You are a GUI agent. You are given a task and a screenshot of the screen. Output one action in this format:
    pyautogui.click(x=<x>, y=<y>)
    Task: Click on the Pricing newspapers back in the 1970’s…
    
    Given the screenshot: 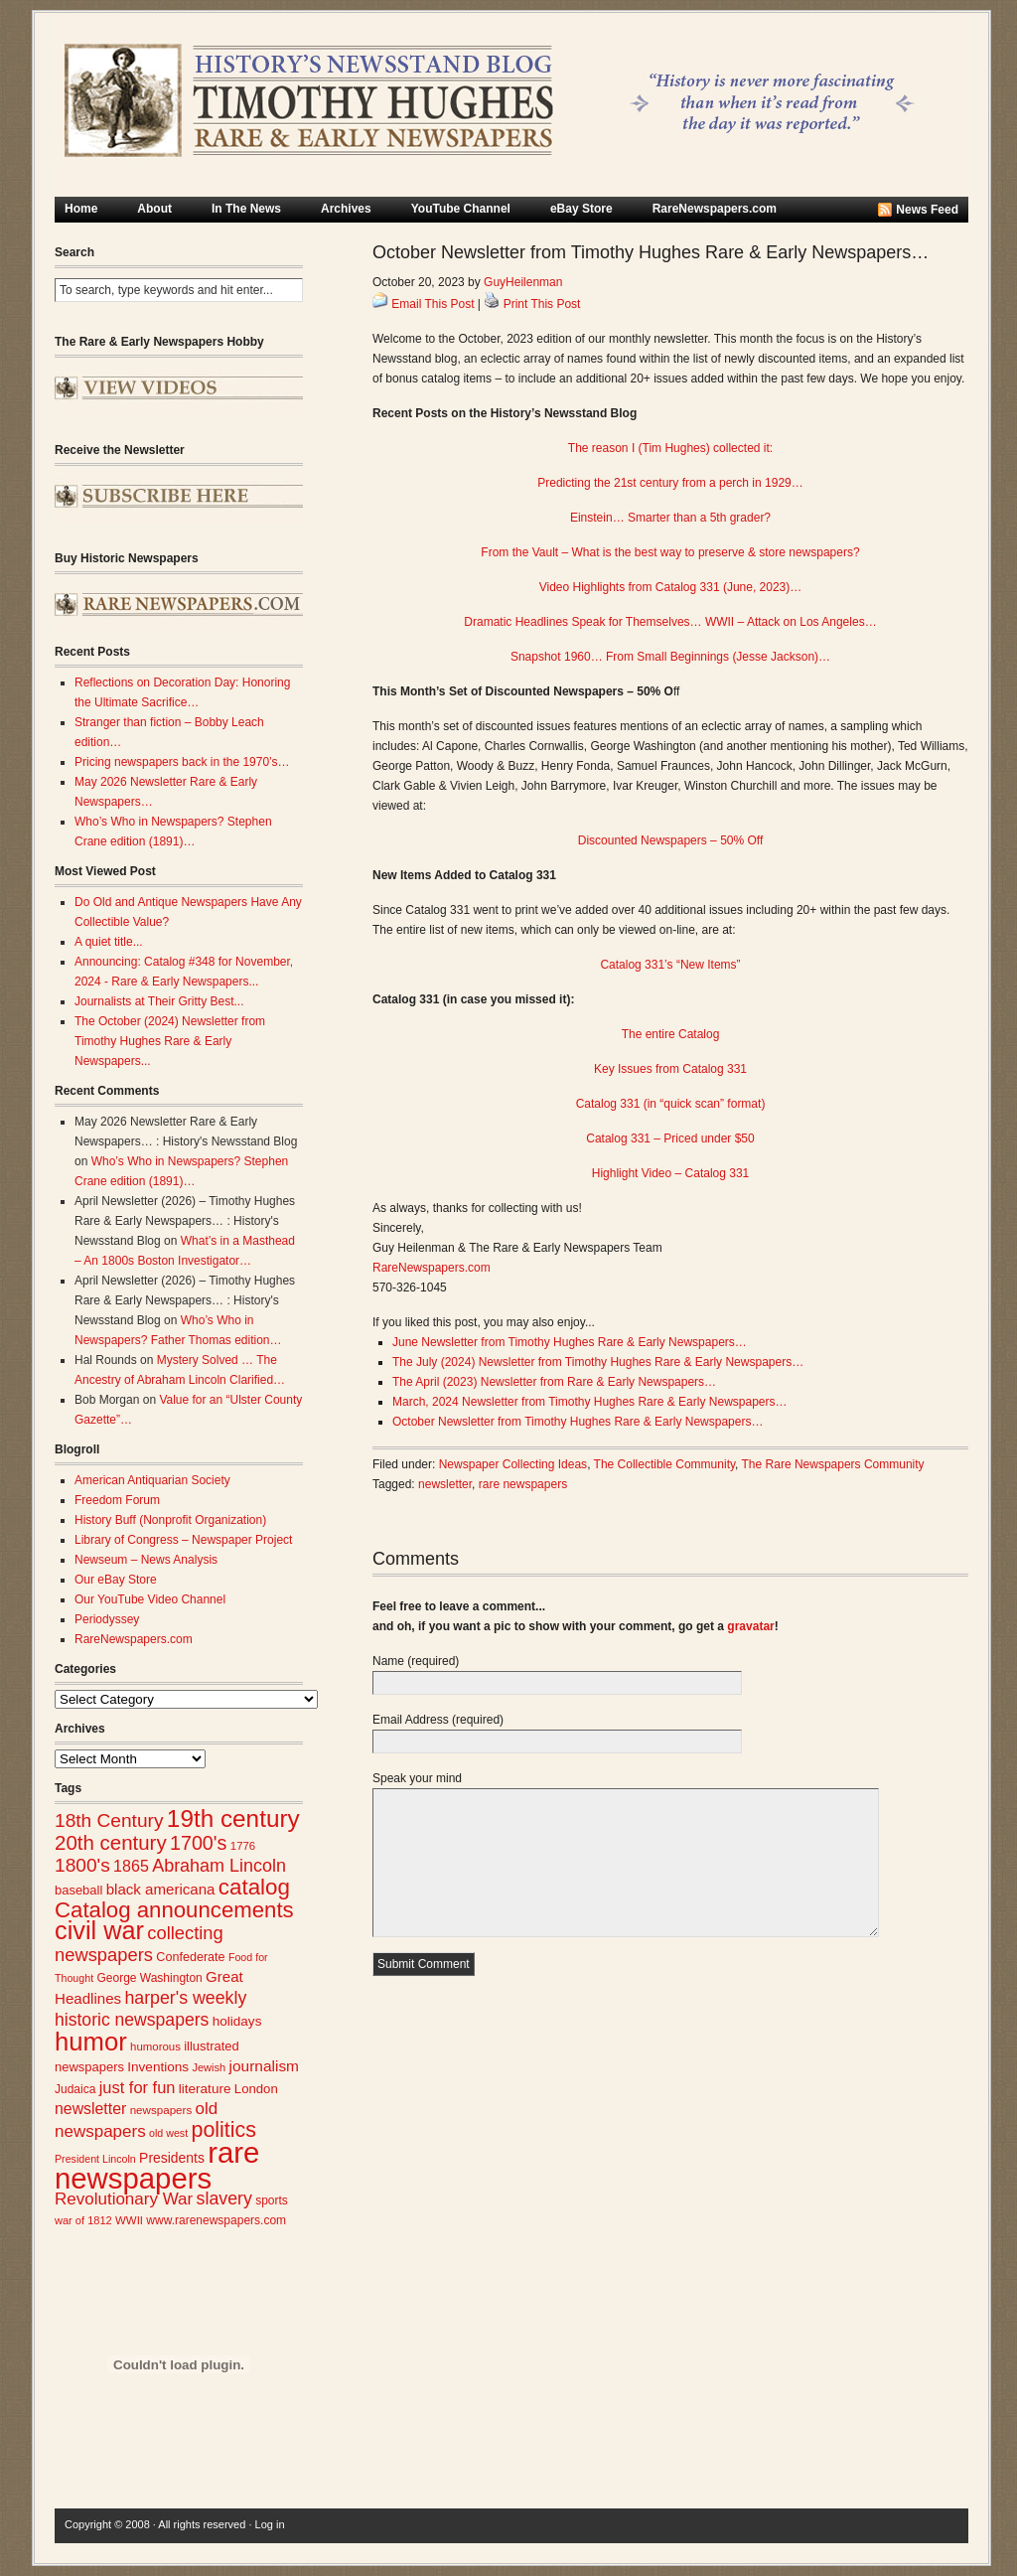 What is the action you would take?
    pyautogui.click(x=182, y=762)
    